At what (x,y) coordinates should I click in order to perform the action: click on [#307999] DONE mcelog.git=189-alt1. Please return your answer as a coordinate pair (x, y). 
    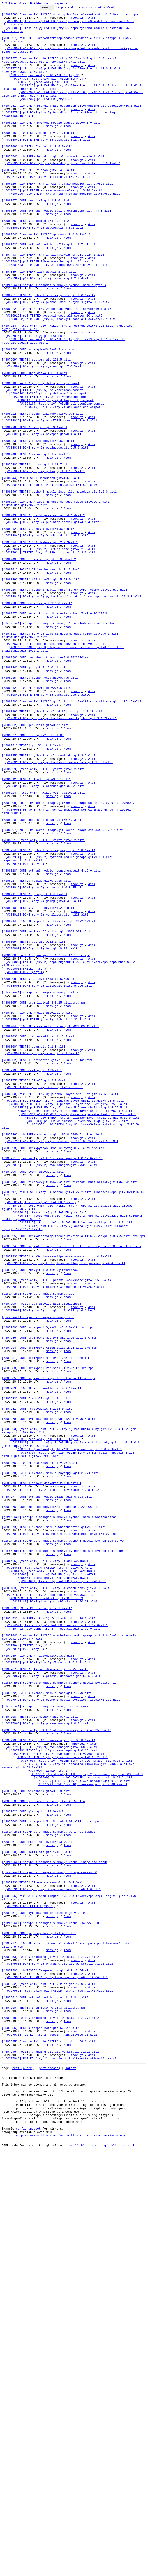
    Looking at the image, I should click on (32, 1283).